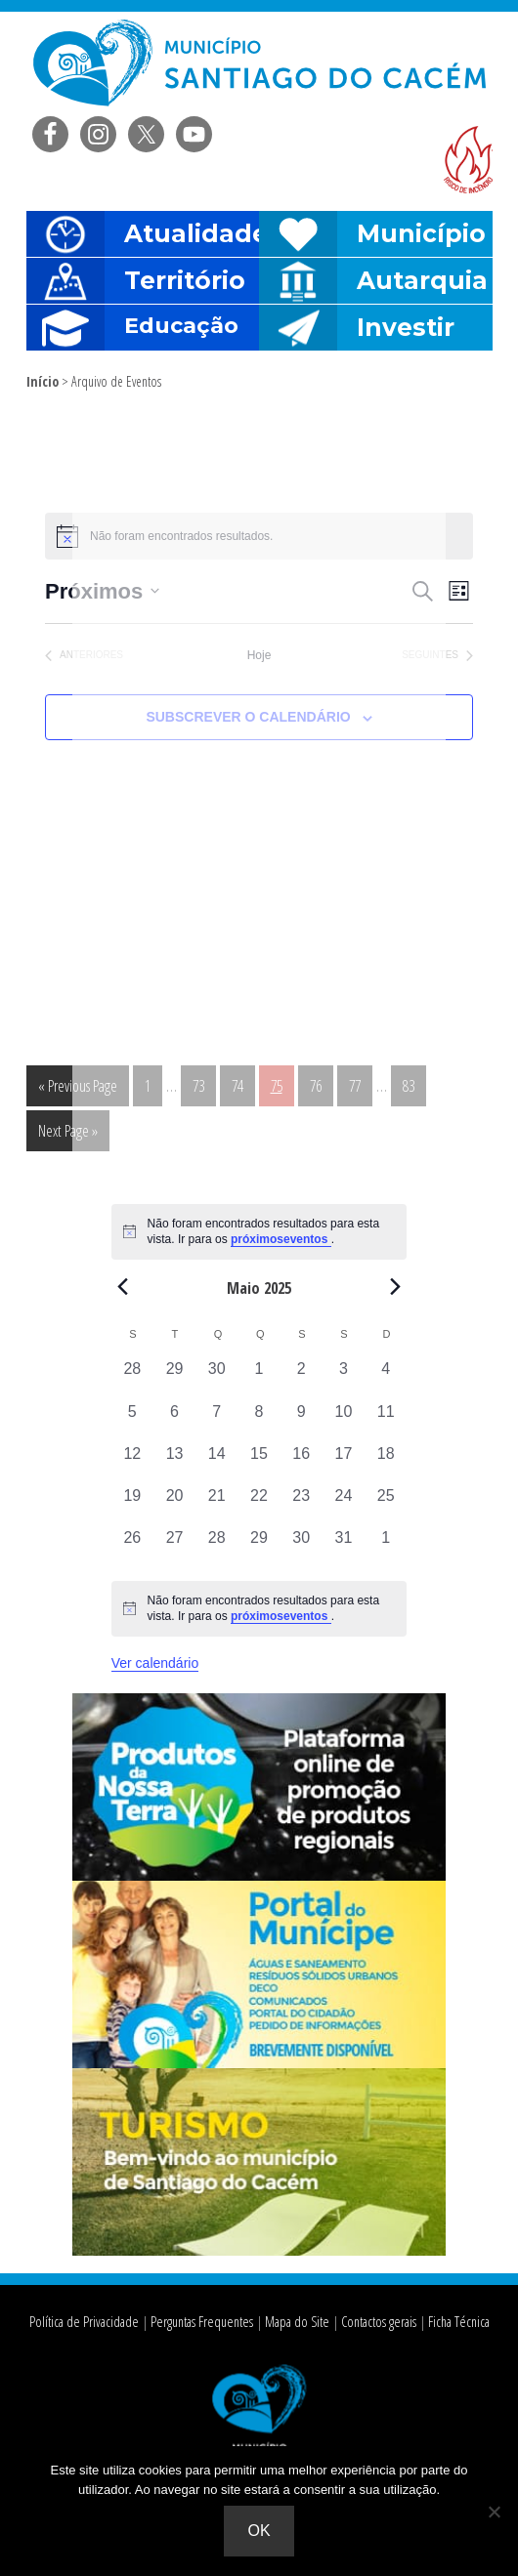 The width and height of the screenshot is (518, 2576). I want to click on [Maio 7, 0 eventos, past day], so click(216, 1421).